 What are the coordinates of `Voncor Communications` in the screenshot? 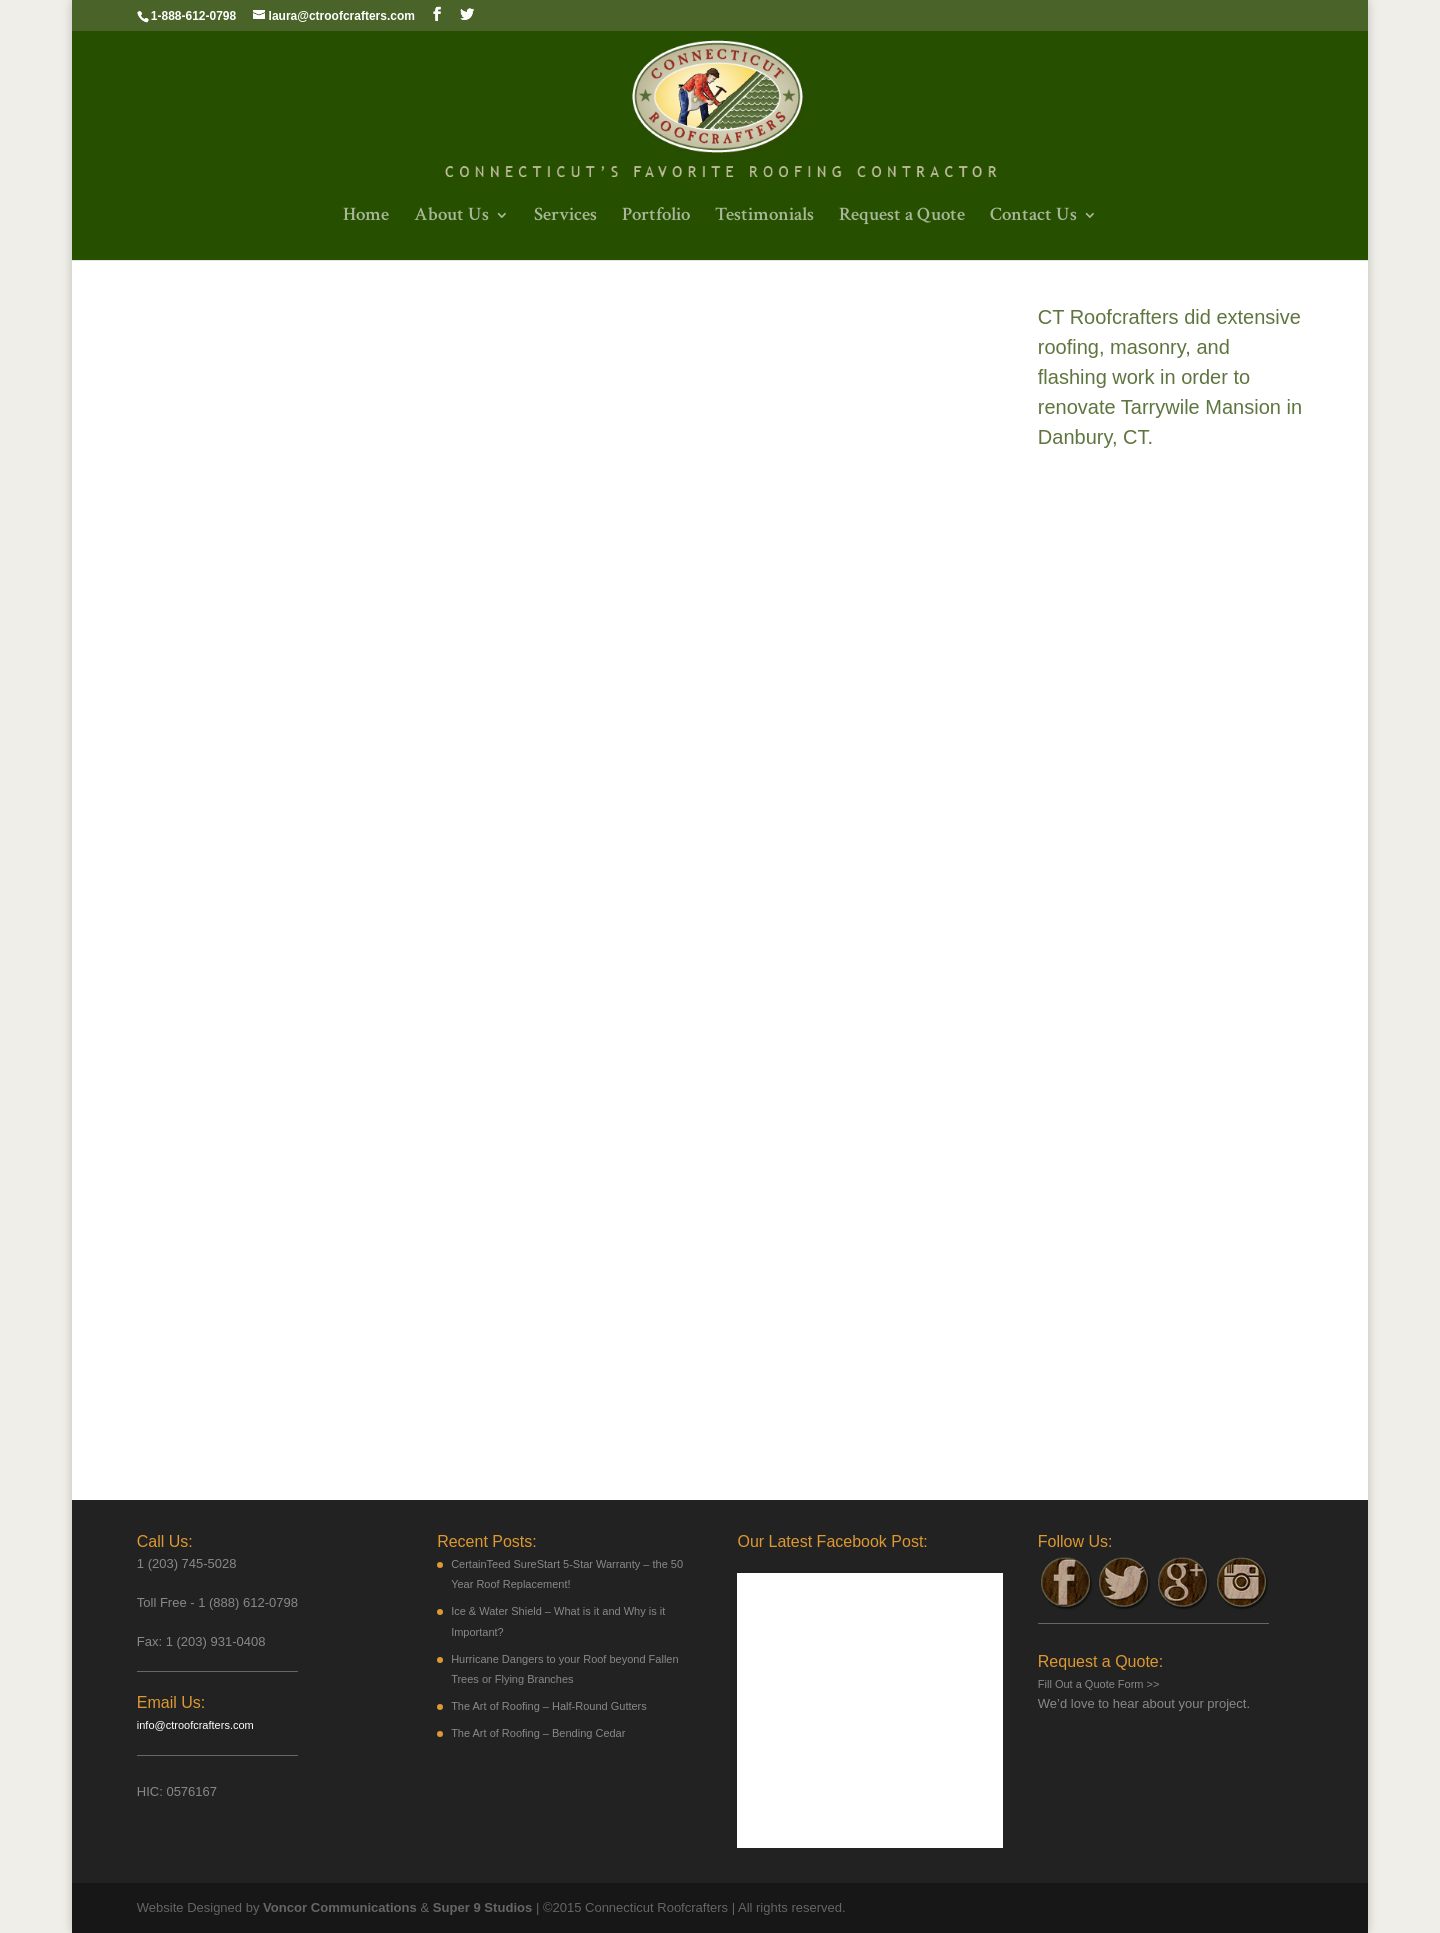 It's located at (339, 1907).